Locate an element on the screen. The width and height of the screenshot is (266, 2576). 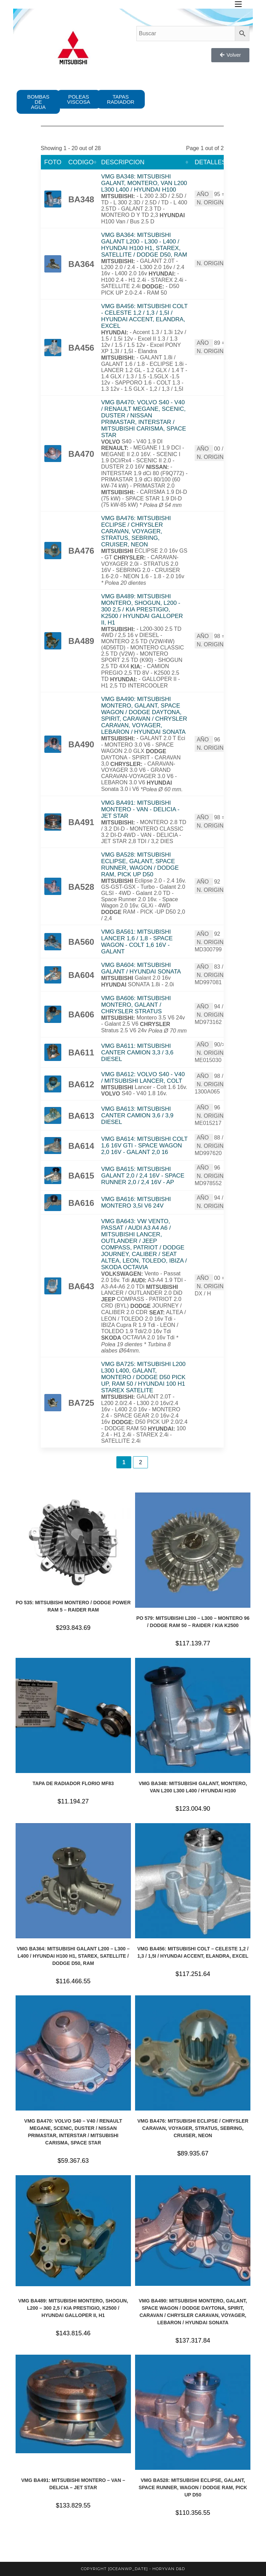
VMG BA614: MITSUBISHI COLT 1,6 16V GTI - SPACE WAGON 2,0 16V - GALANT 2,0 16 is located at coordinates (144, 1145).